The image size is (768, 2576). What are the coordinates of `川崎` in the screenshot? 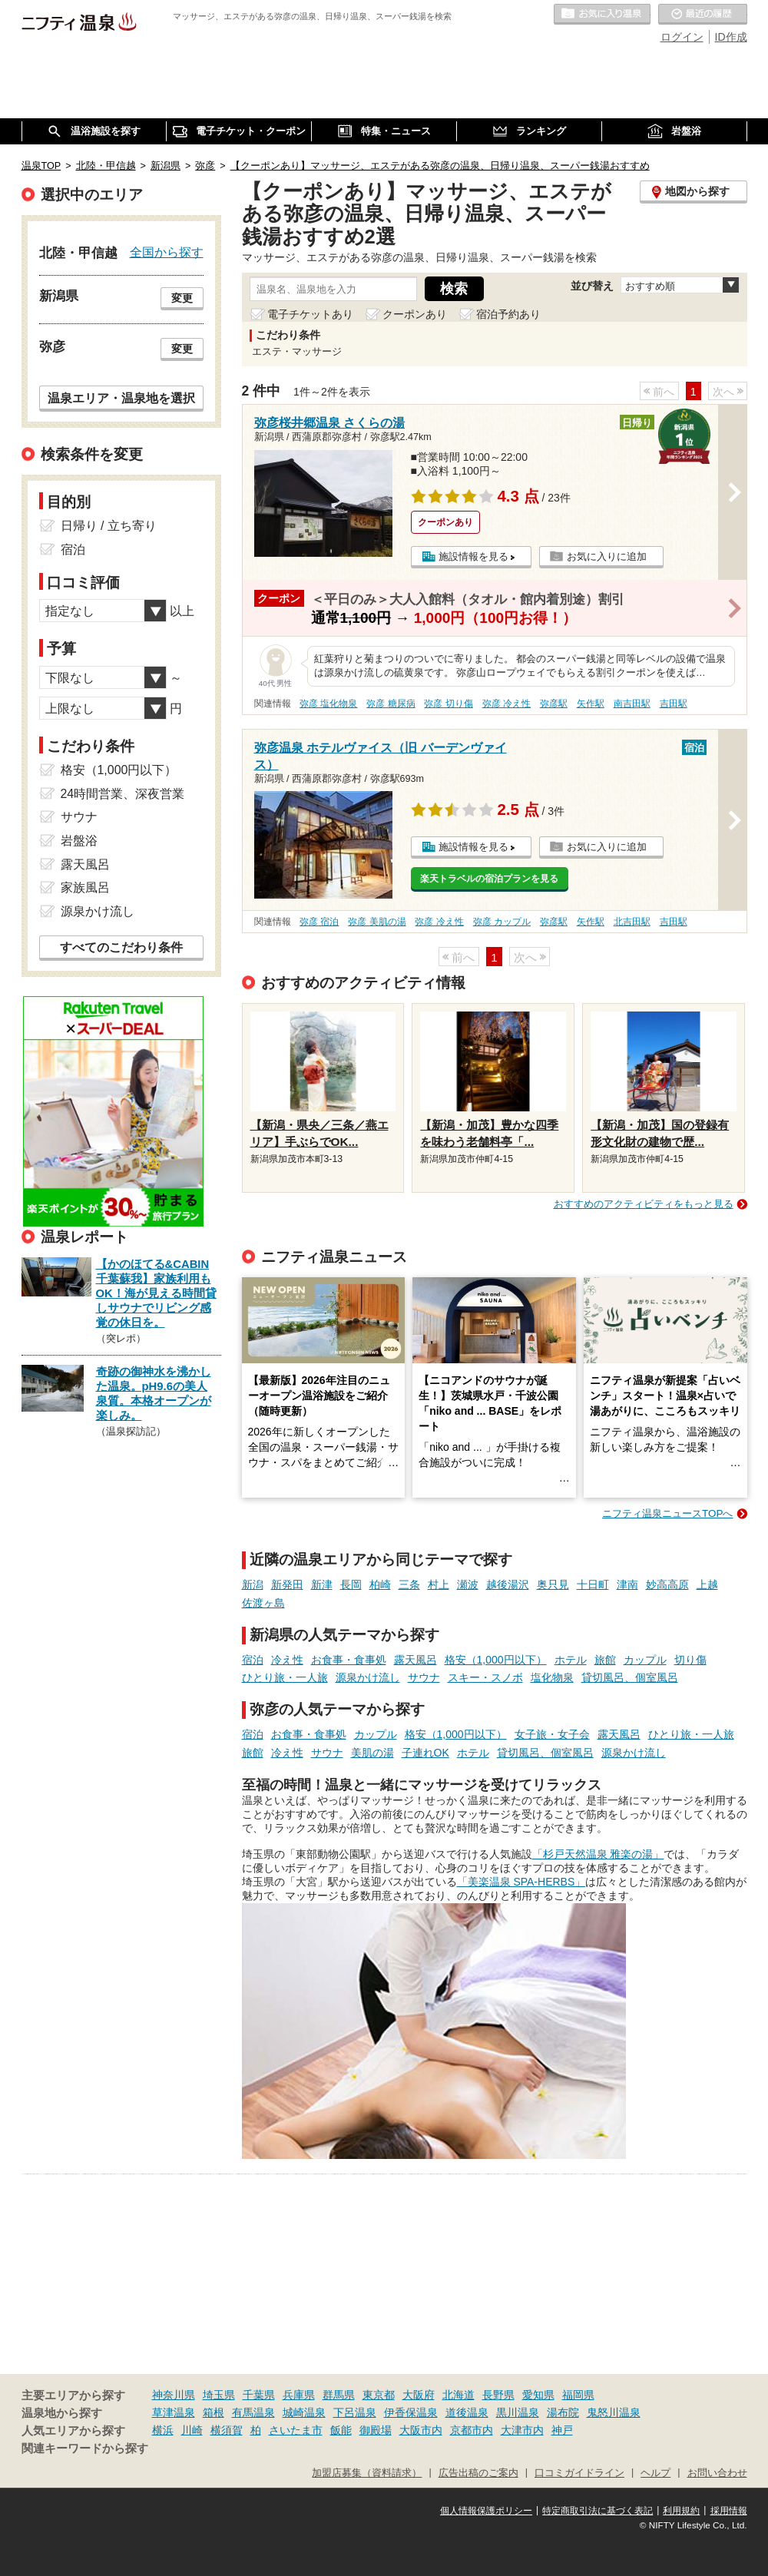 It's located at (192, 2430).